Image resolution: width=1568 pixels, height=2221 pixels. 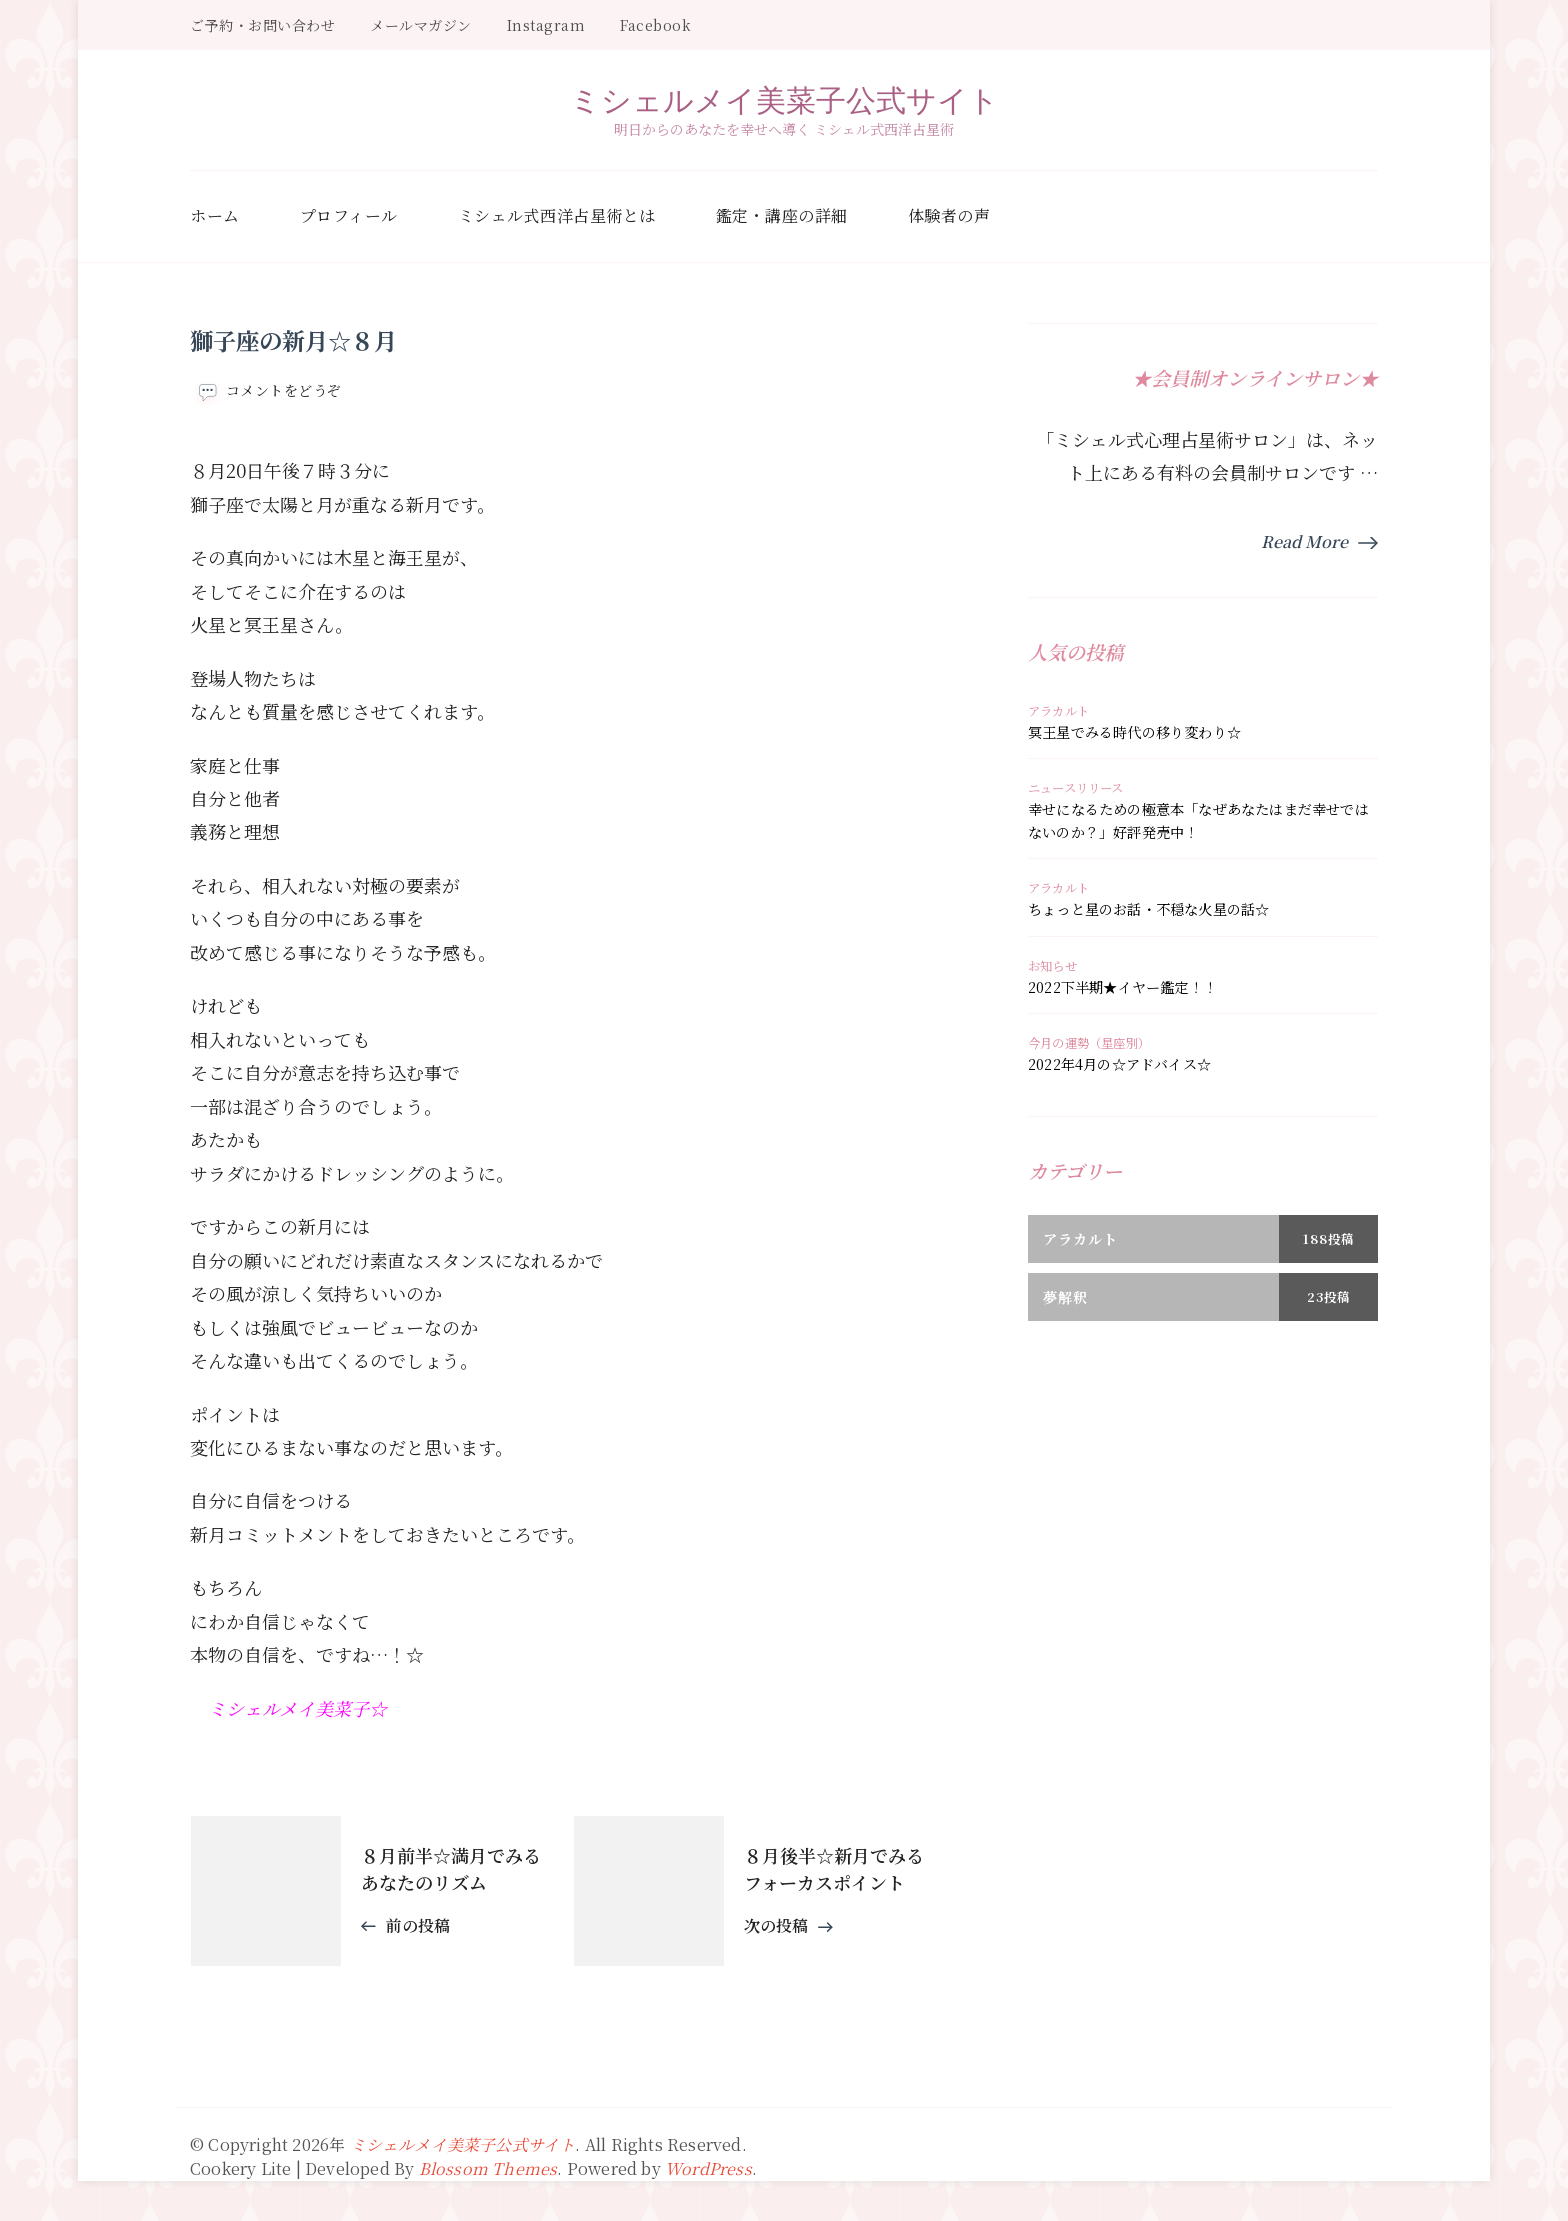 What do you see at coordinates (655, 25) in the screenshot?
I see `Facebook` at bounding box center [655, 25].